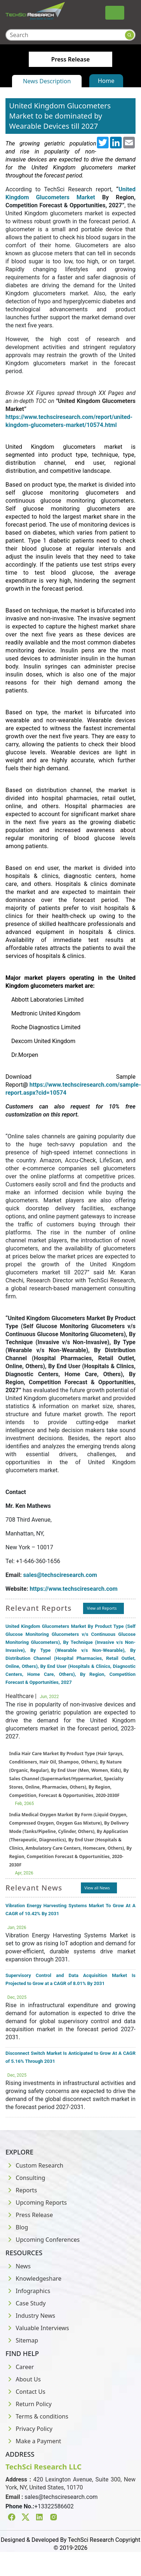 This screenshot has width=141, height=2576. What do you see at coordinates (18, 2266) in the screenshot?
I see `News` at bounding box center [18, 2266].